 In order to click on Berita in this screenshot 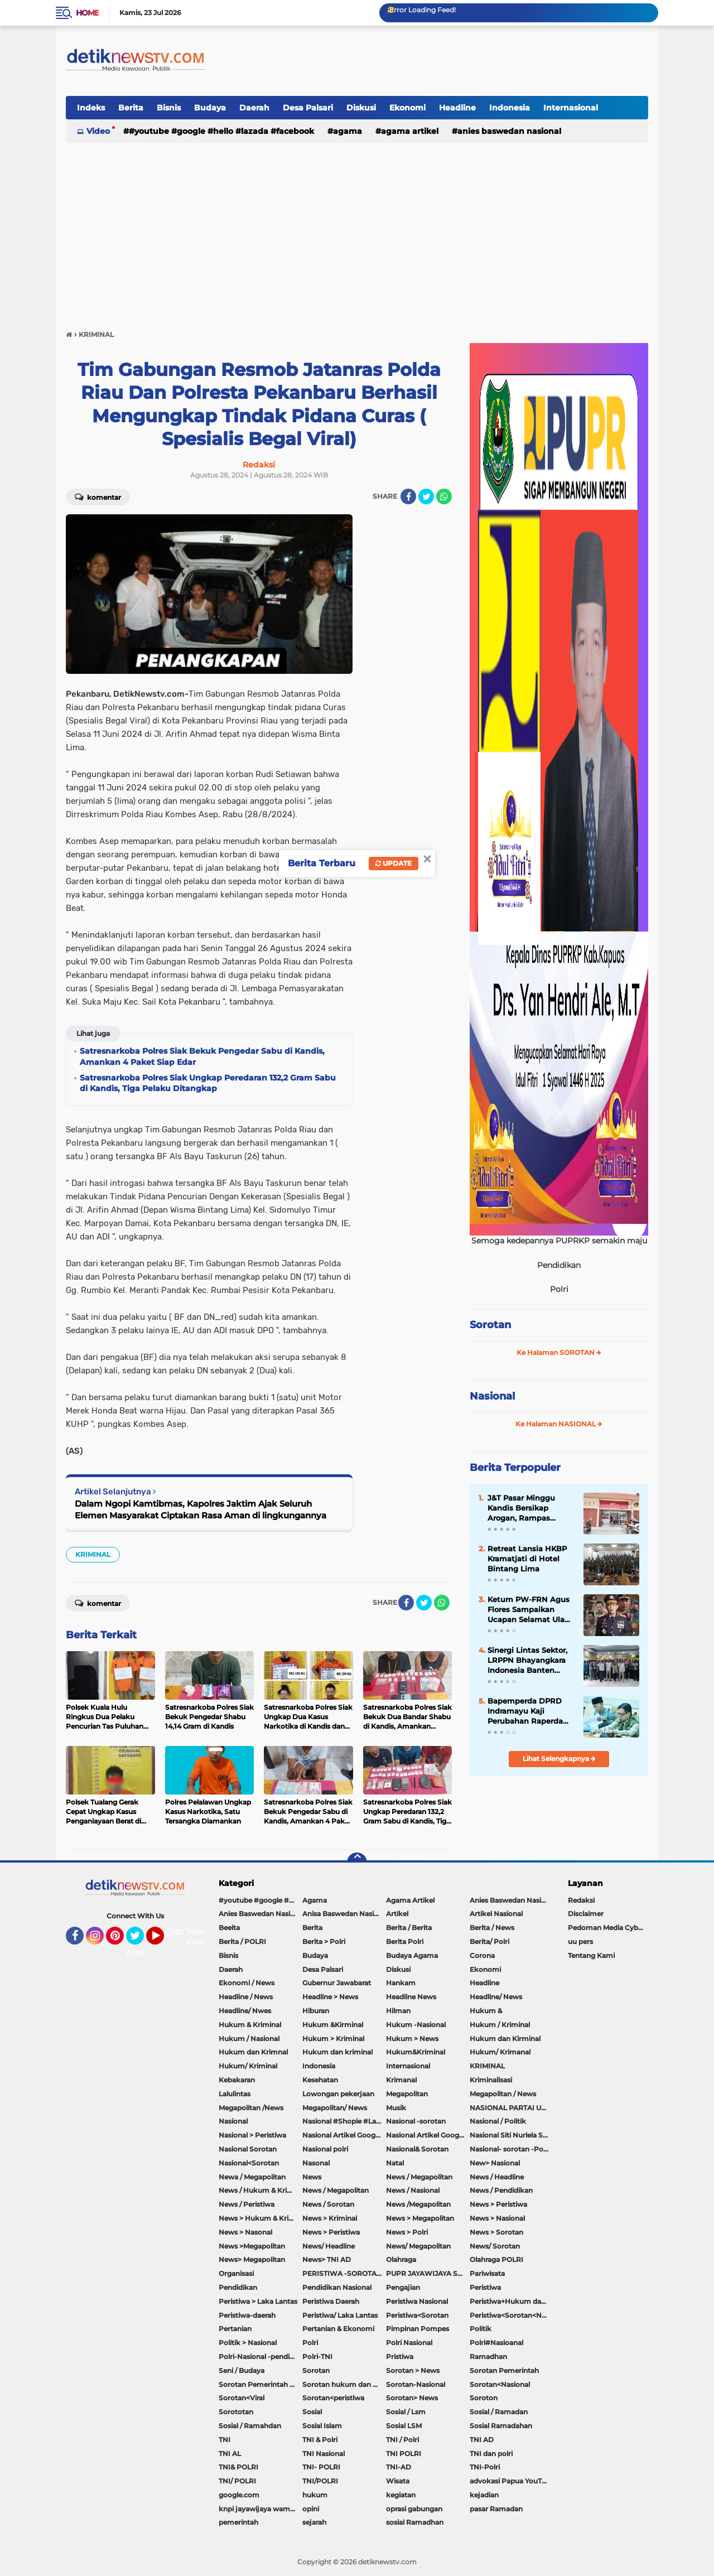, I will do `click(130, 108)`.